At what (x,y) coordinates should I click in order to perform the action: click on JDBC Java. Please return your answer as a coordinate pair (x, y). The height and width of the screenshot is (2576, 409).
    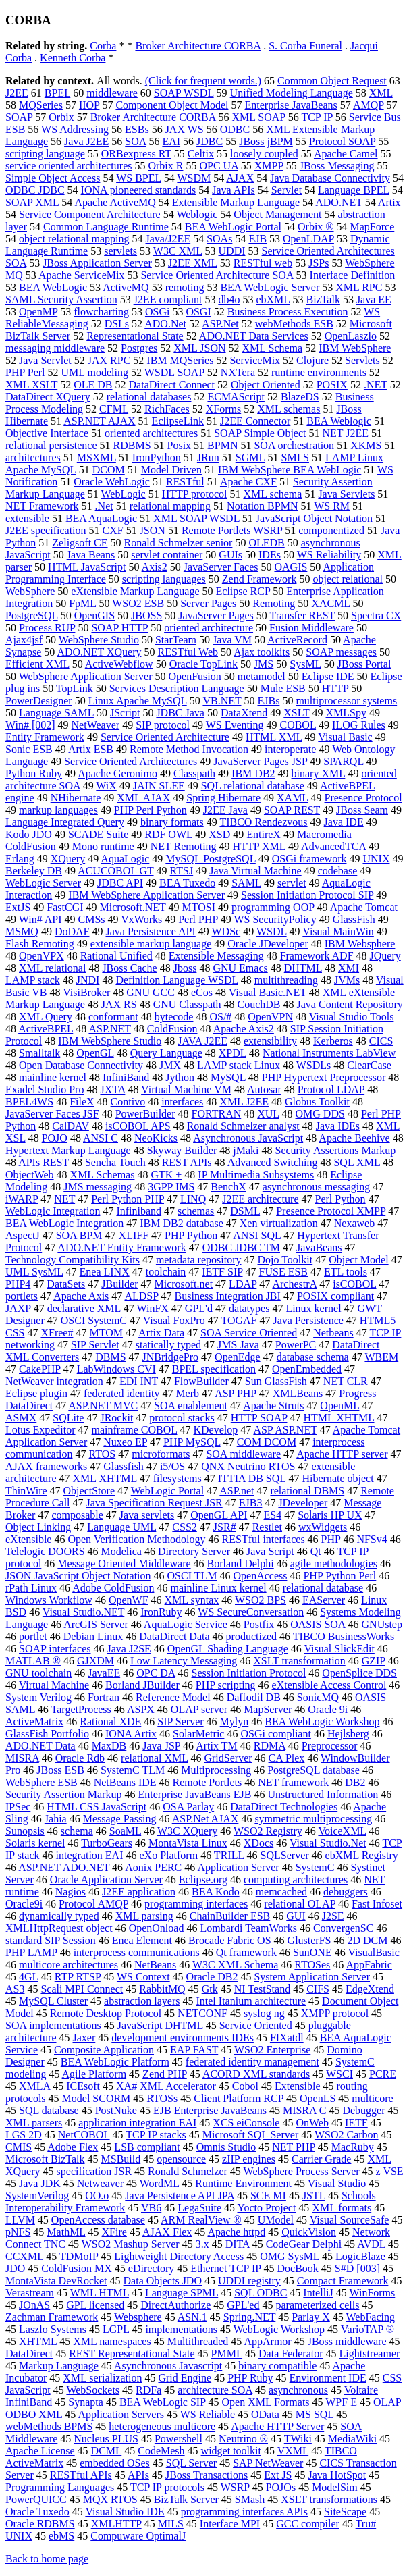
    Looking at the image, I should click on (180, 712).